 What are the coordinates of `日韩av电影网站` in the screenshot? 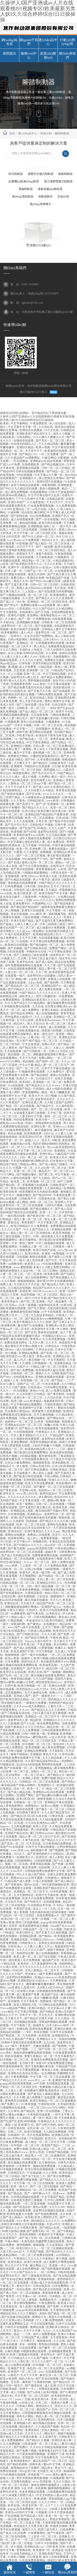 It's located at (18, 639).